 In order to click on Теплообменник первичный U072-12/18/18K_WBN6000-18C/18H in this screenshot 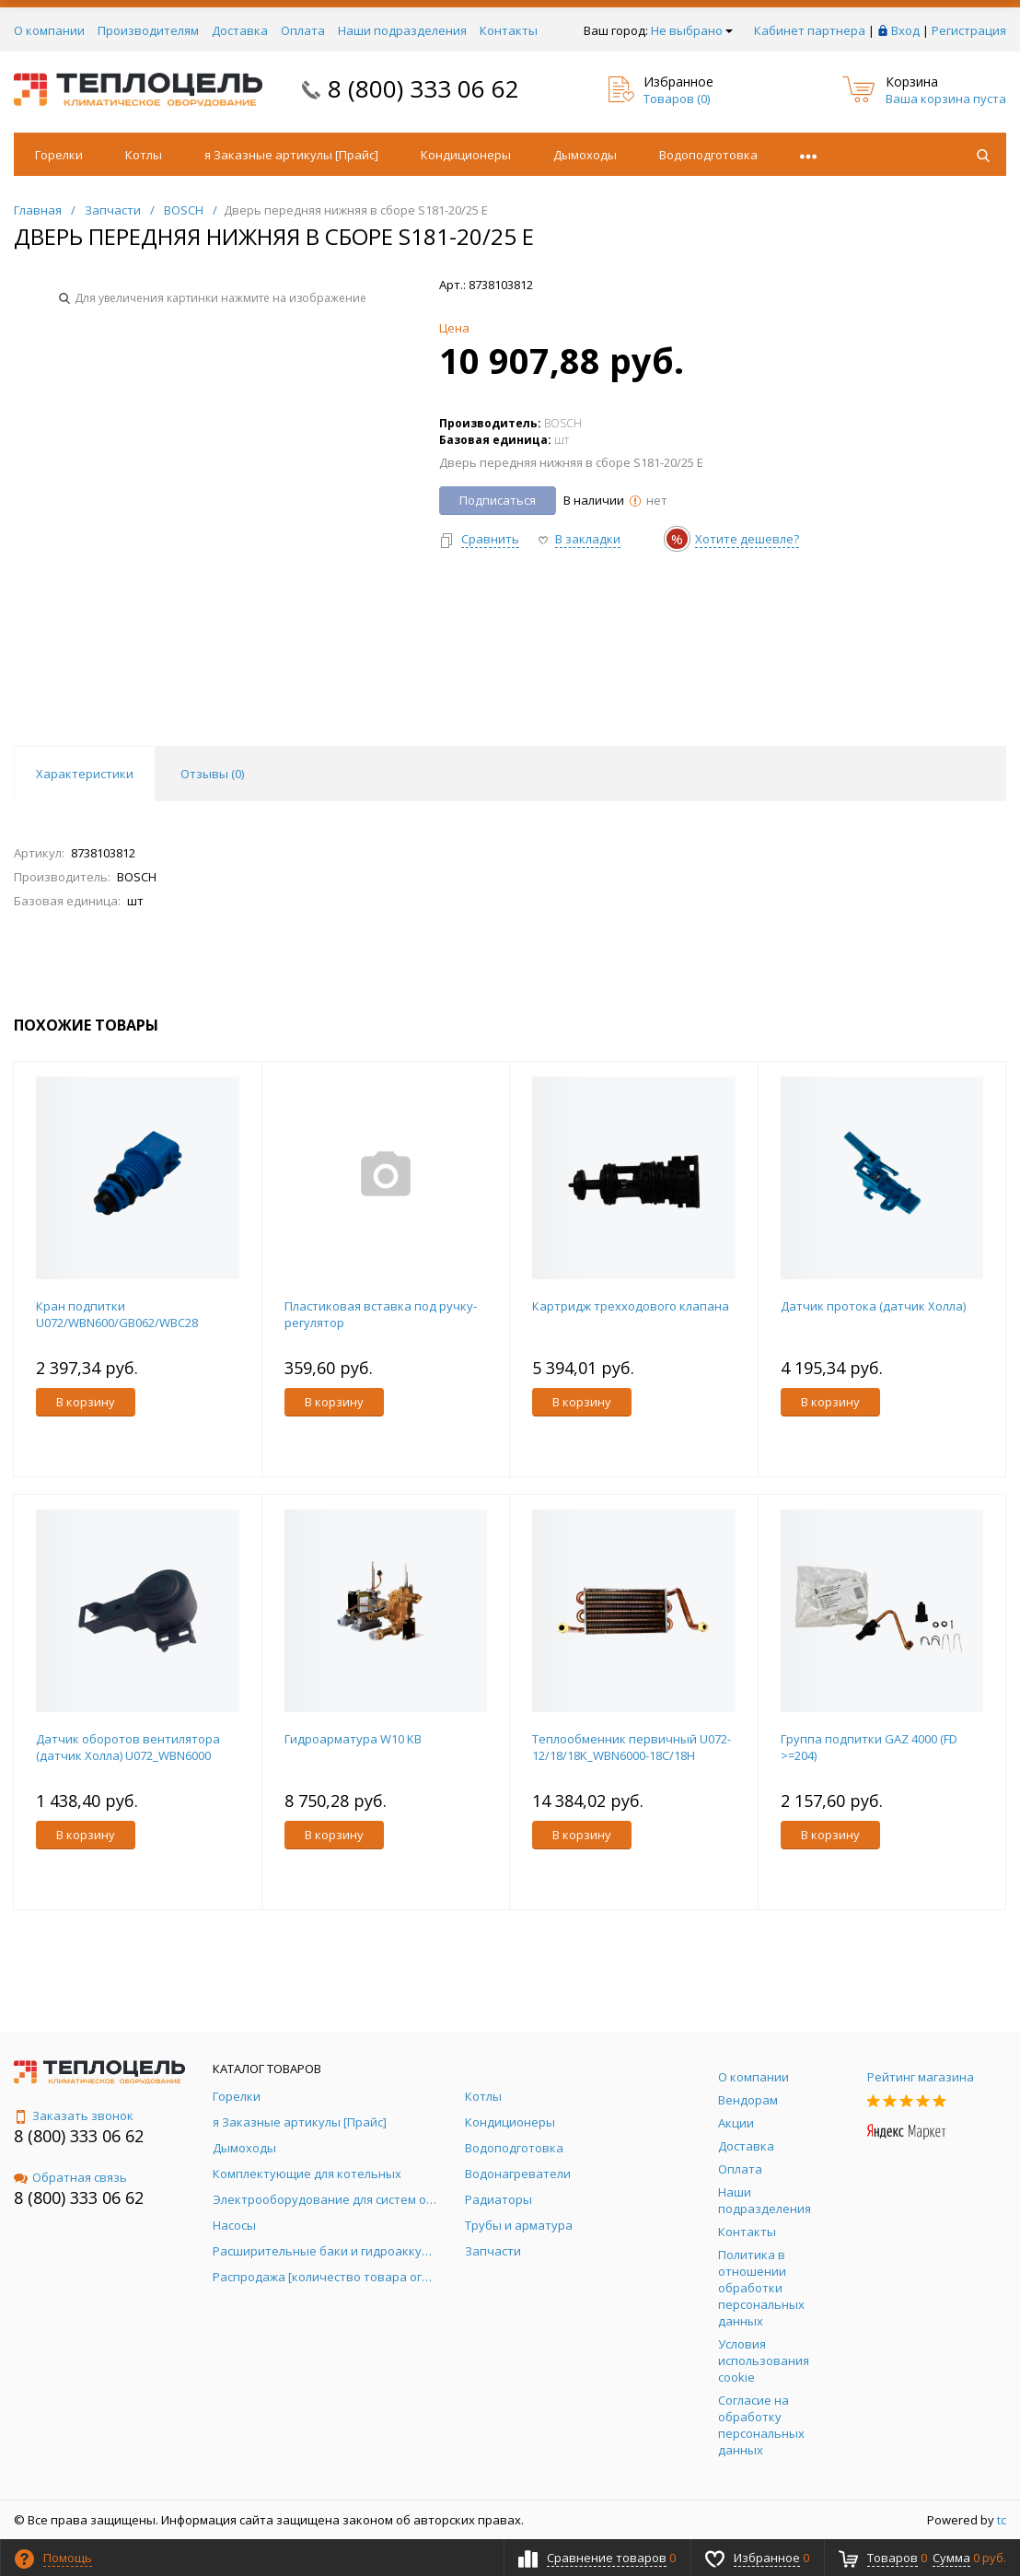, I will do `click(631, 1747)`.